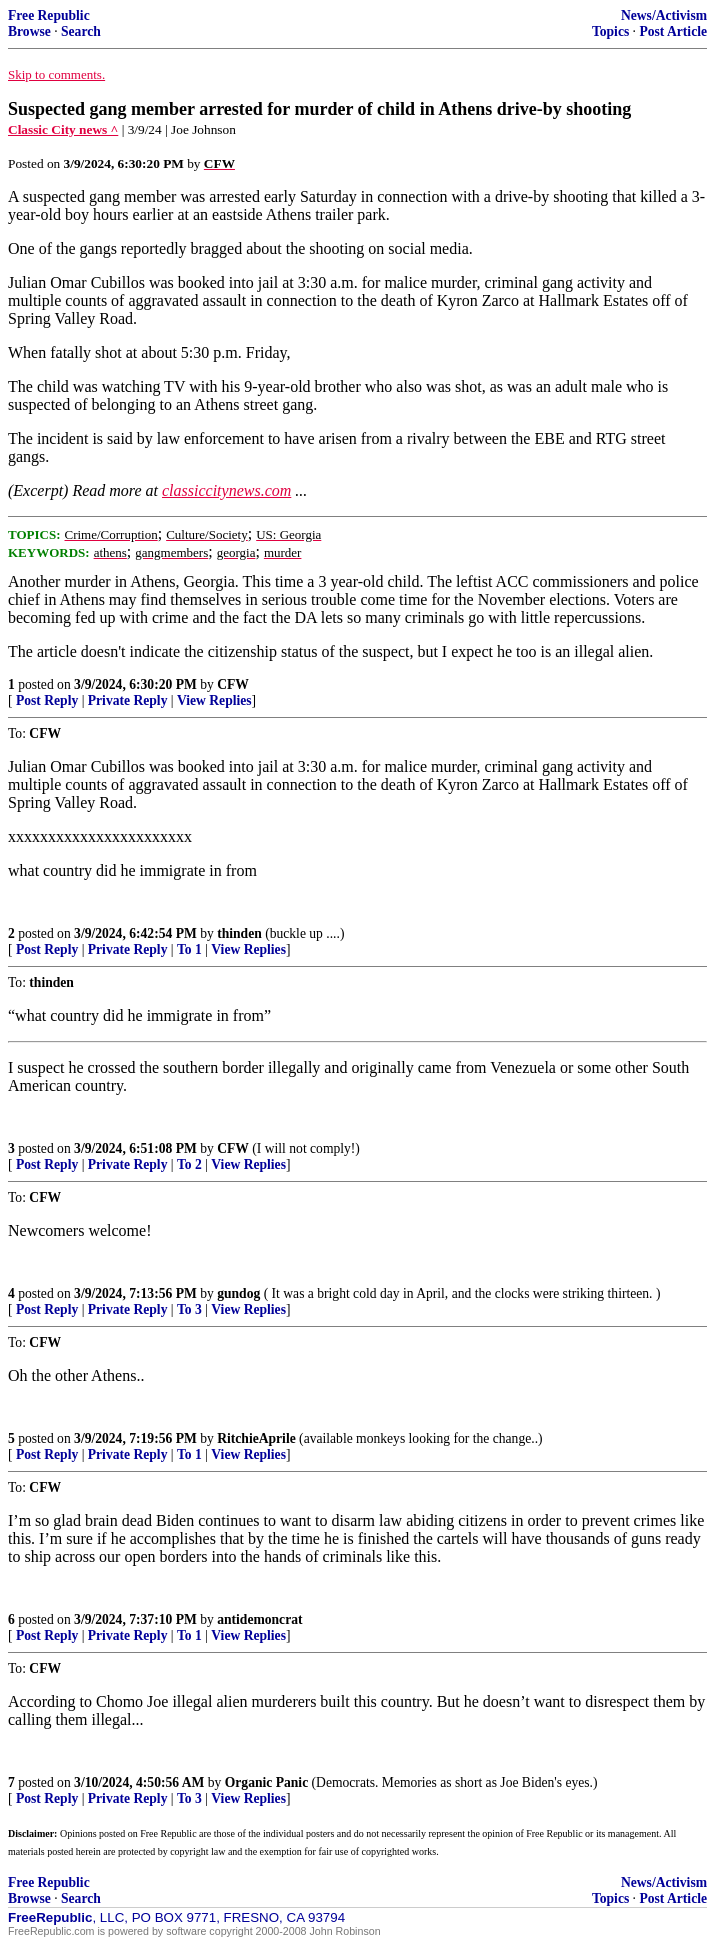 Image resolution: width=715 pixels, height=1945 pixels. I want to click on RitchieAprile, so click(256, 1438).